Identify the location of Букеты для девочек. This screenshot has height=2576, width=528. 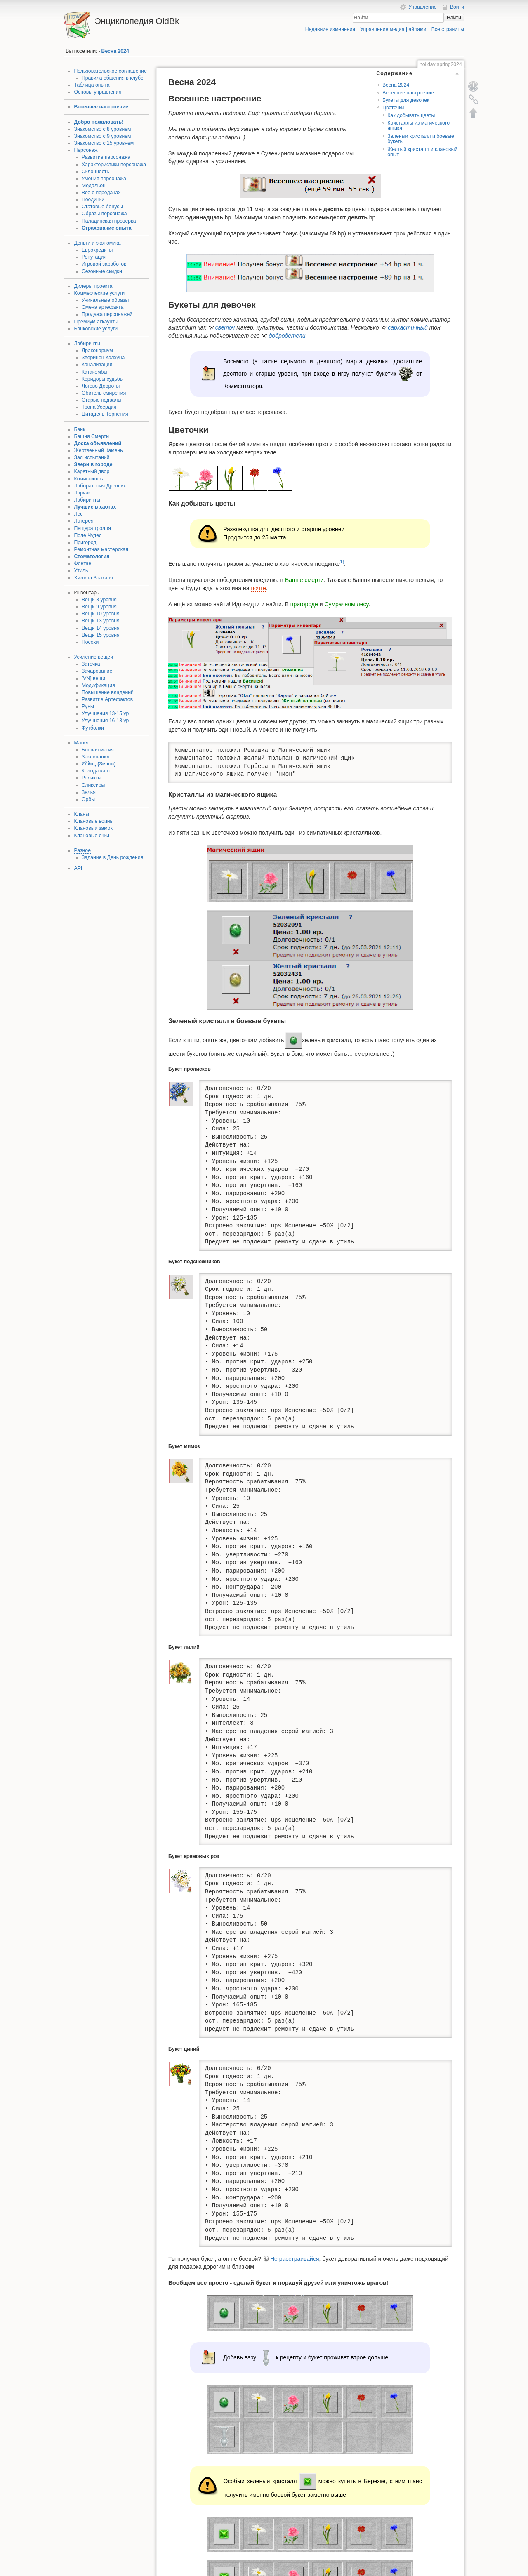
(405, 100).